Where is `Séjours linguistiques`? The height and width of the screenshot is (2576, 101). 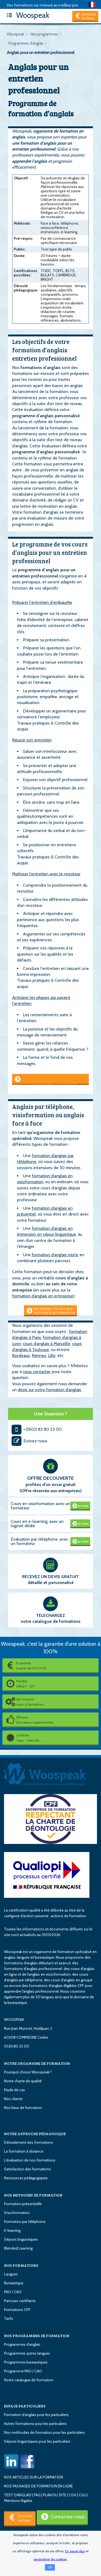 Séjours linguistiques is located at coordinates (21, 2239).